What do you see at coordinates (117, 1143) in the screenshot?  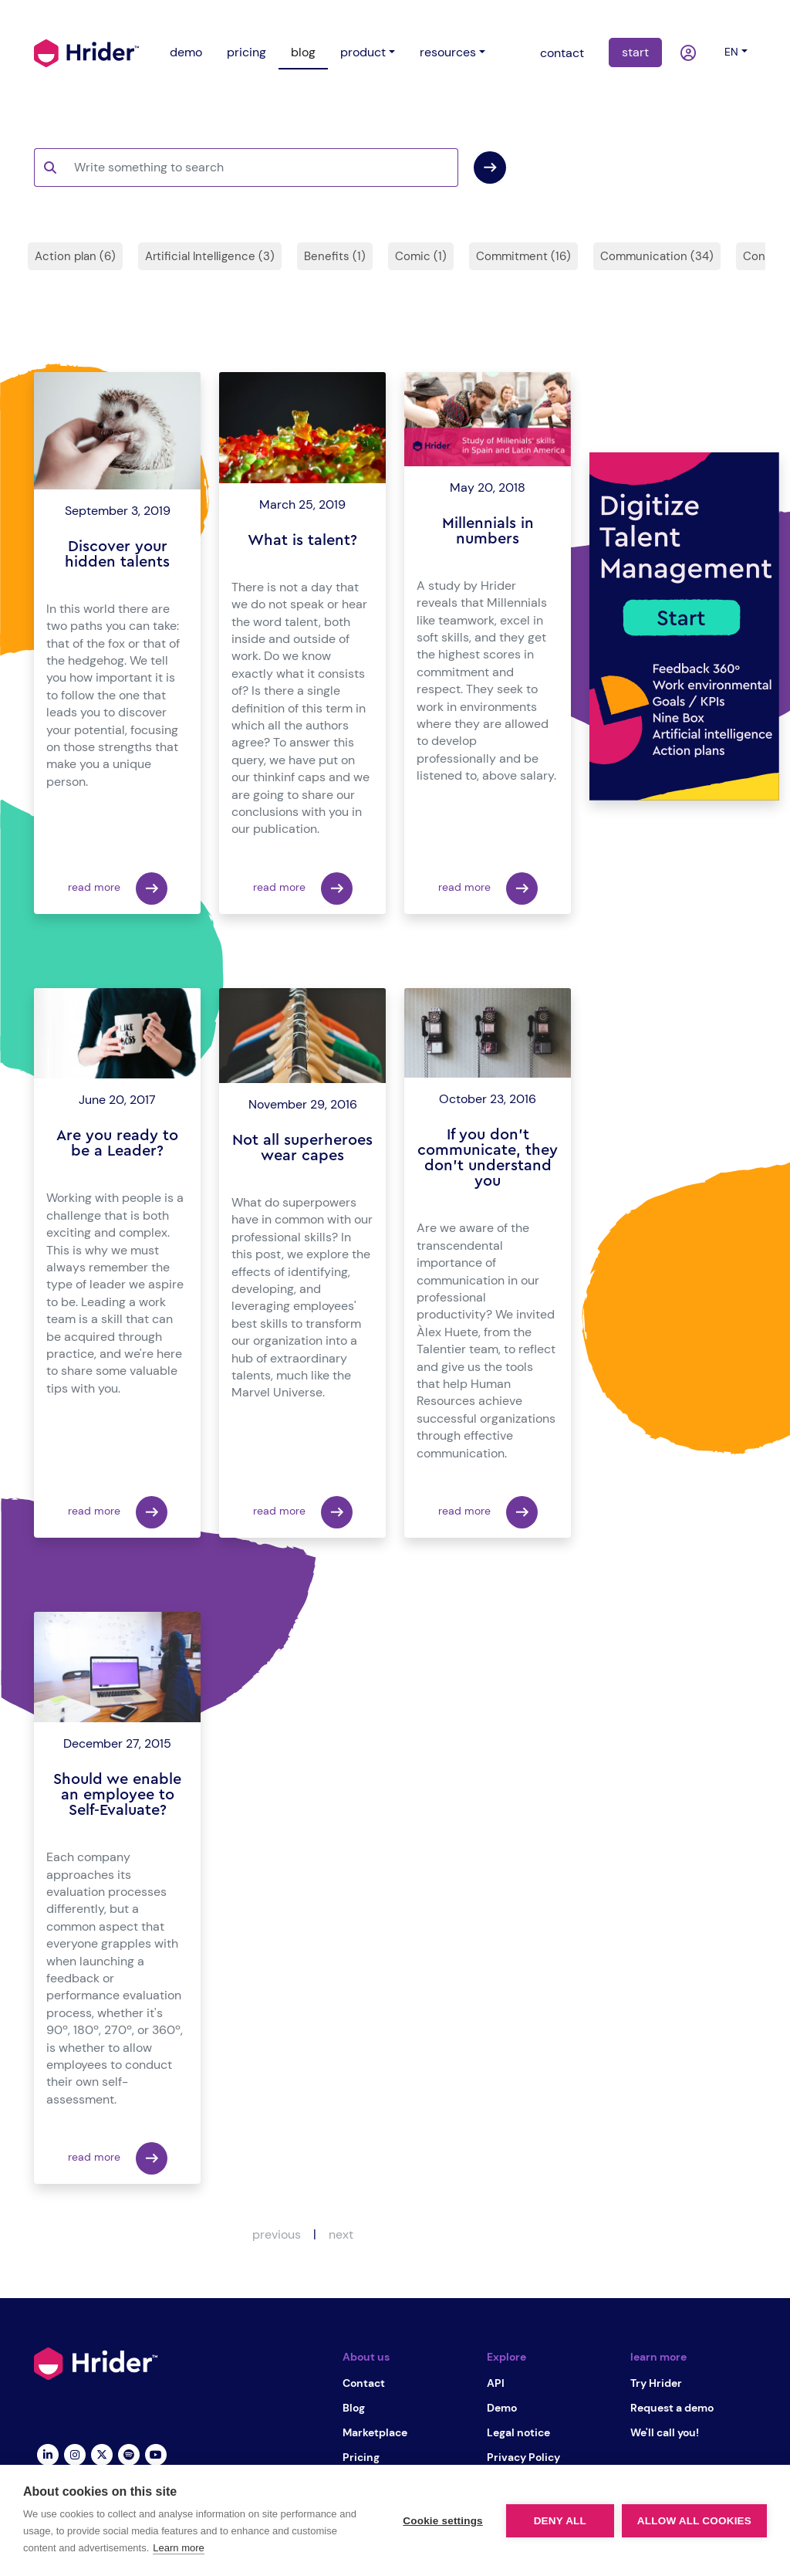 I see `Are you ready to be a Leader?` at bounding box center [117, 1143].